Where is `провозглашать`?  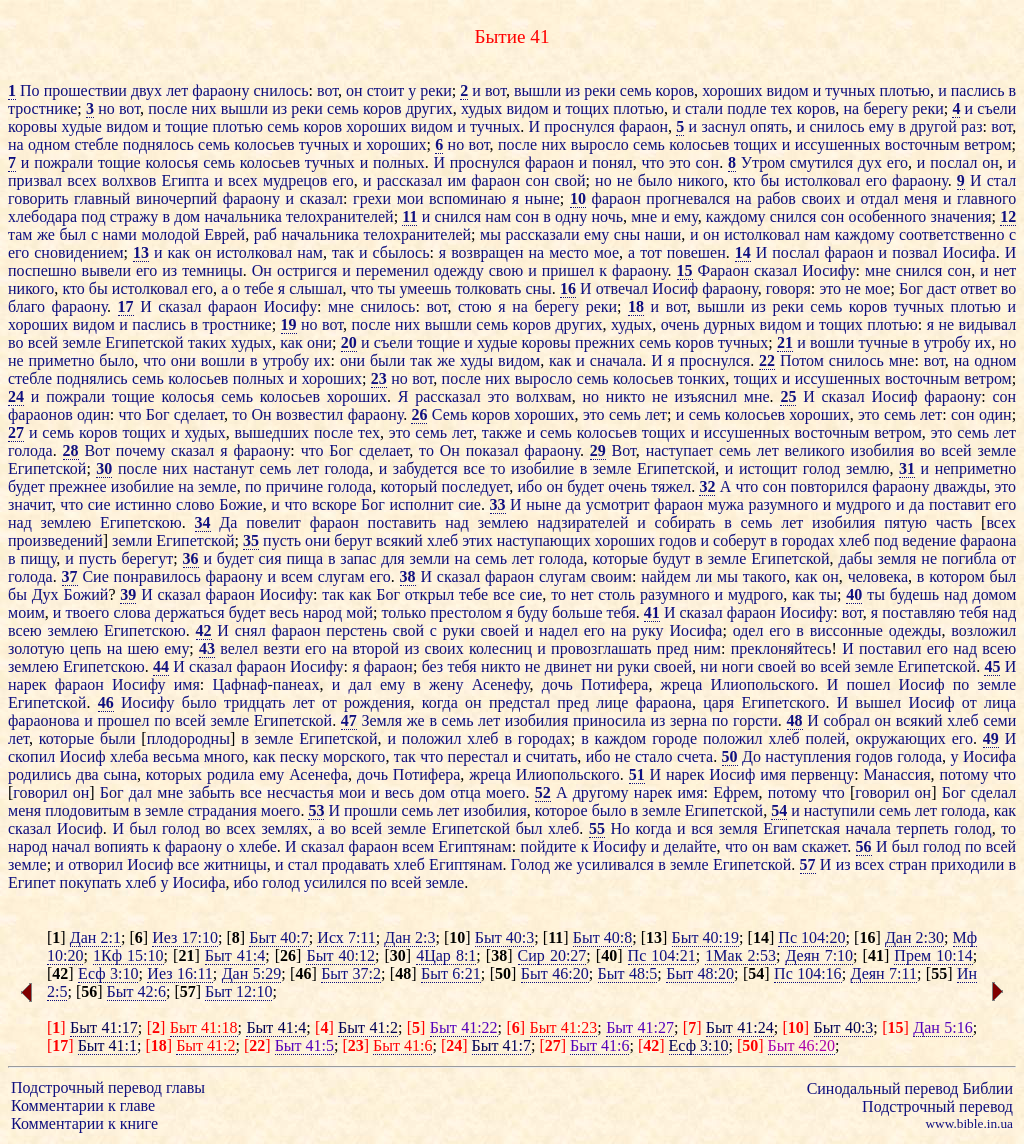 провозглашать is located at coordinates (601, 648).